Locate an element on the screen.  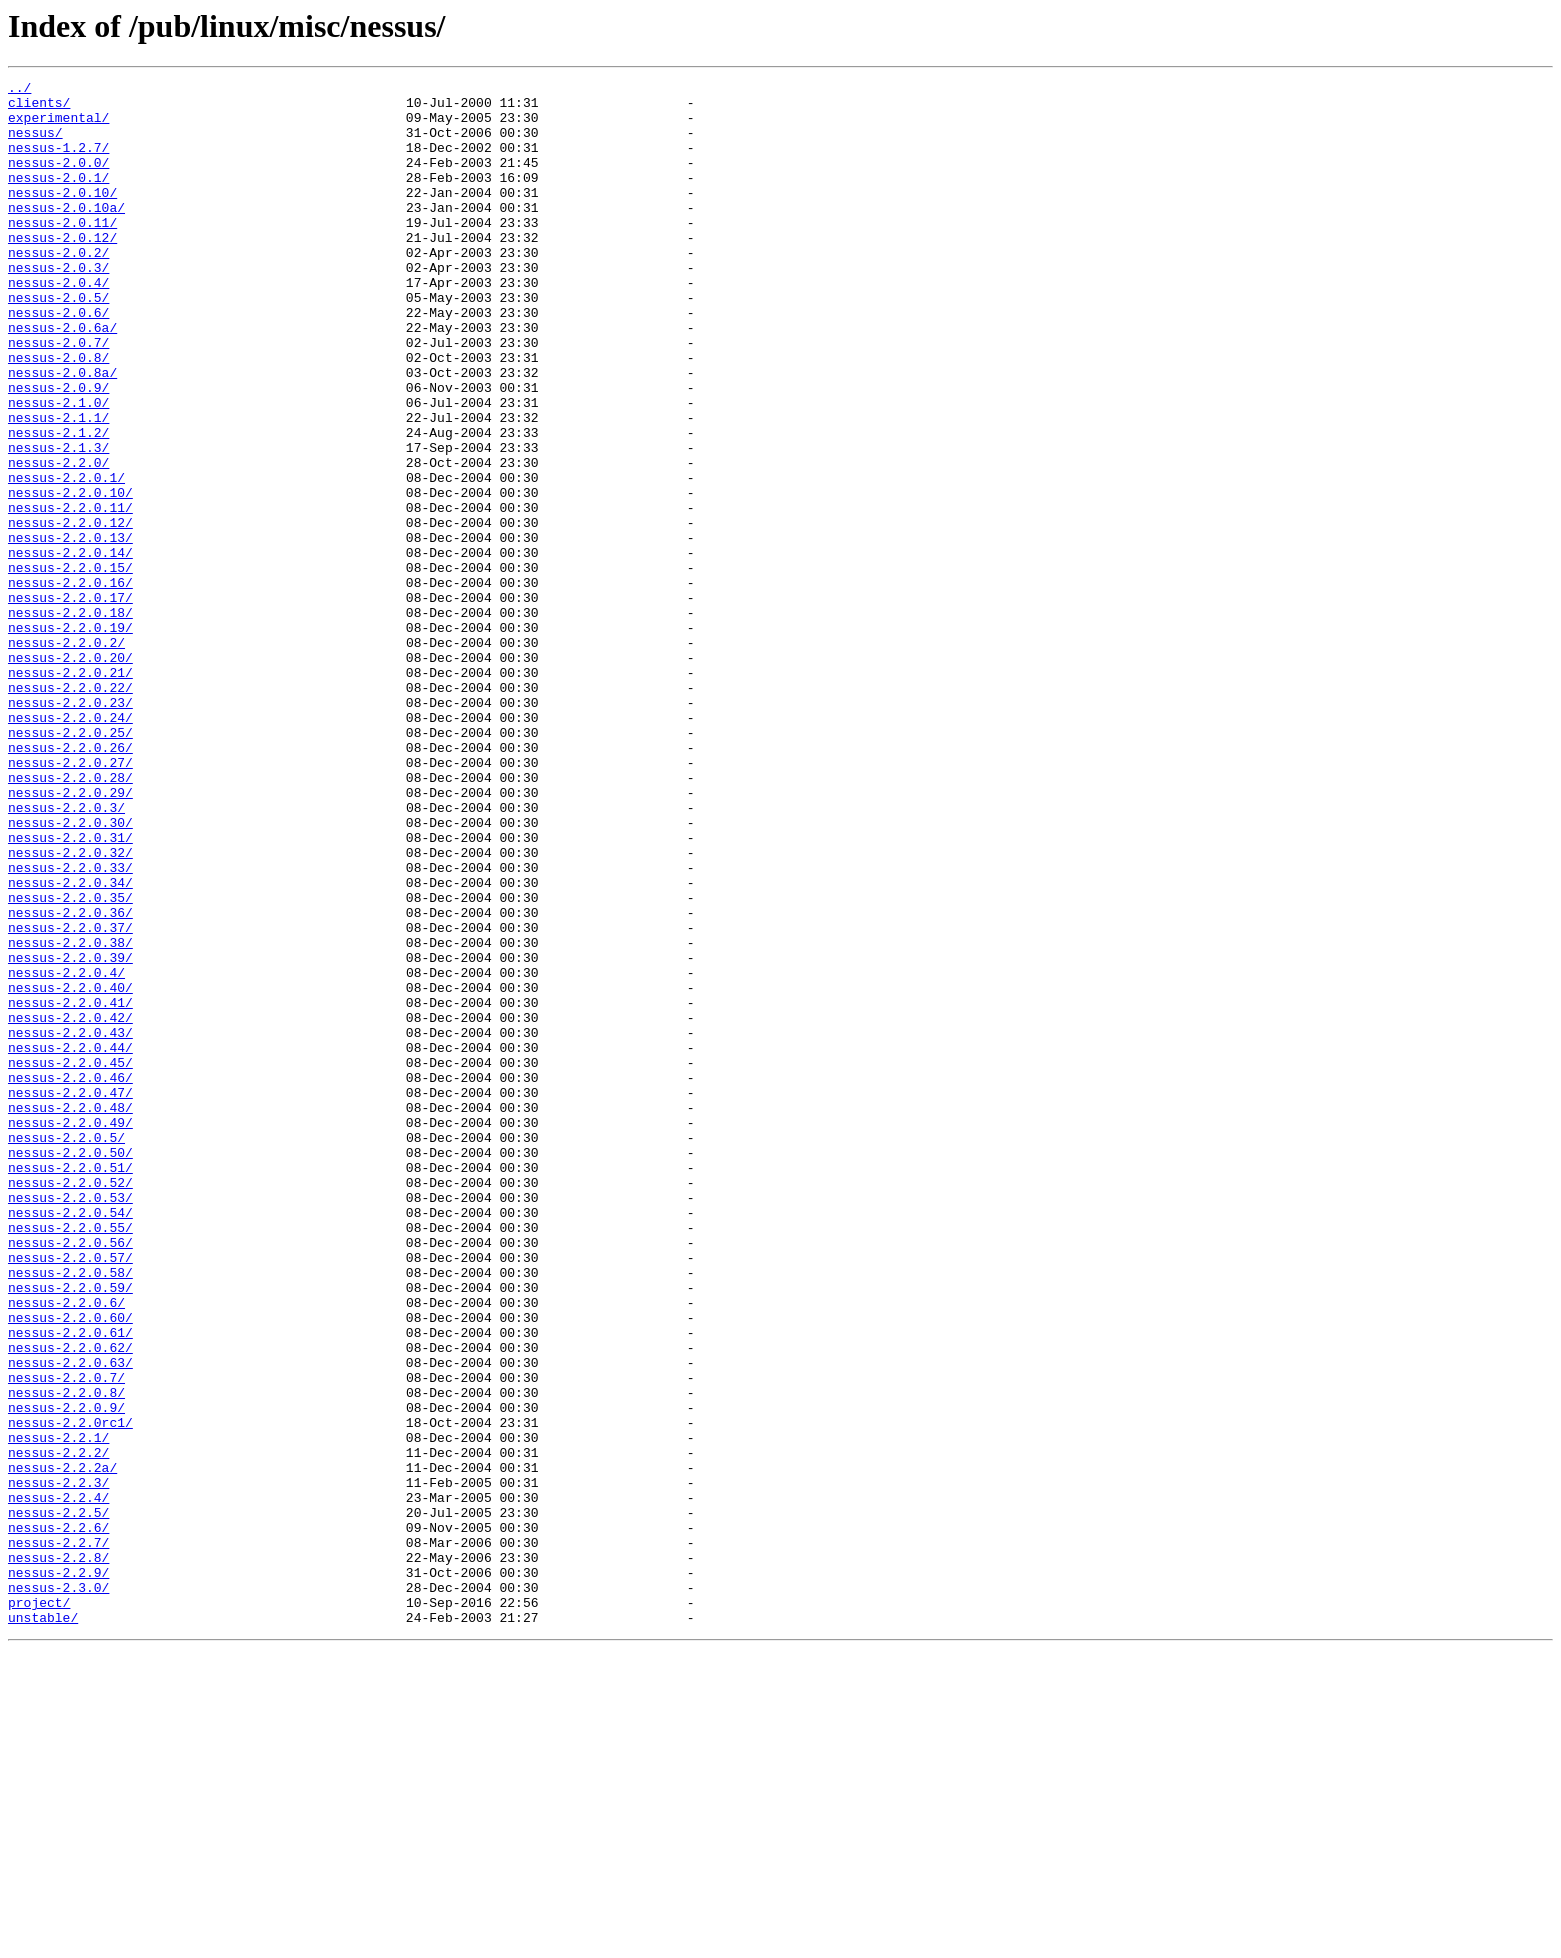
nessus-2.2.0.33/ is located at coordinates (70, 1026).